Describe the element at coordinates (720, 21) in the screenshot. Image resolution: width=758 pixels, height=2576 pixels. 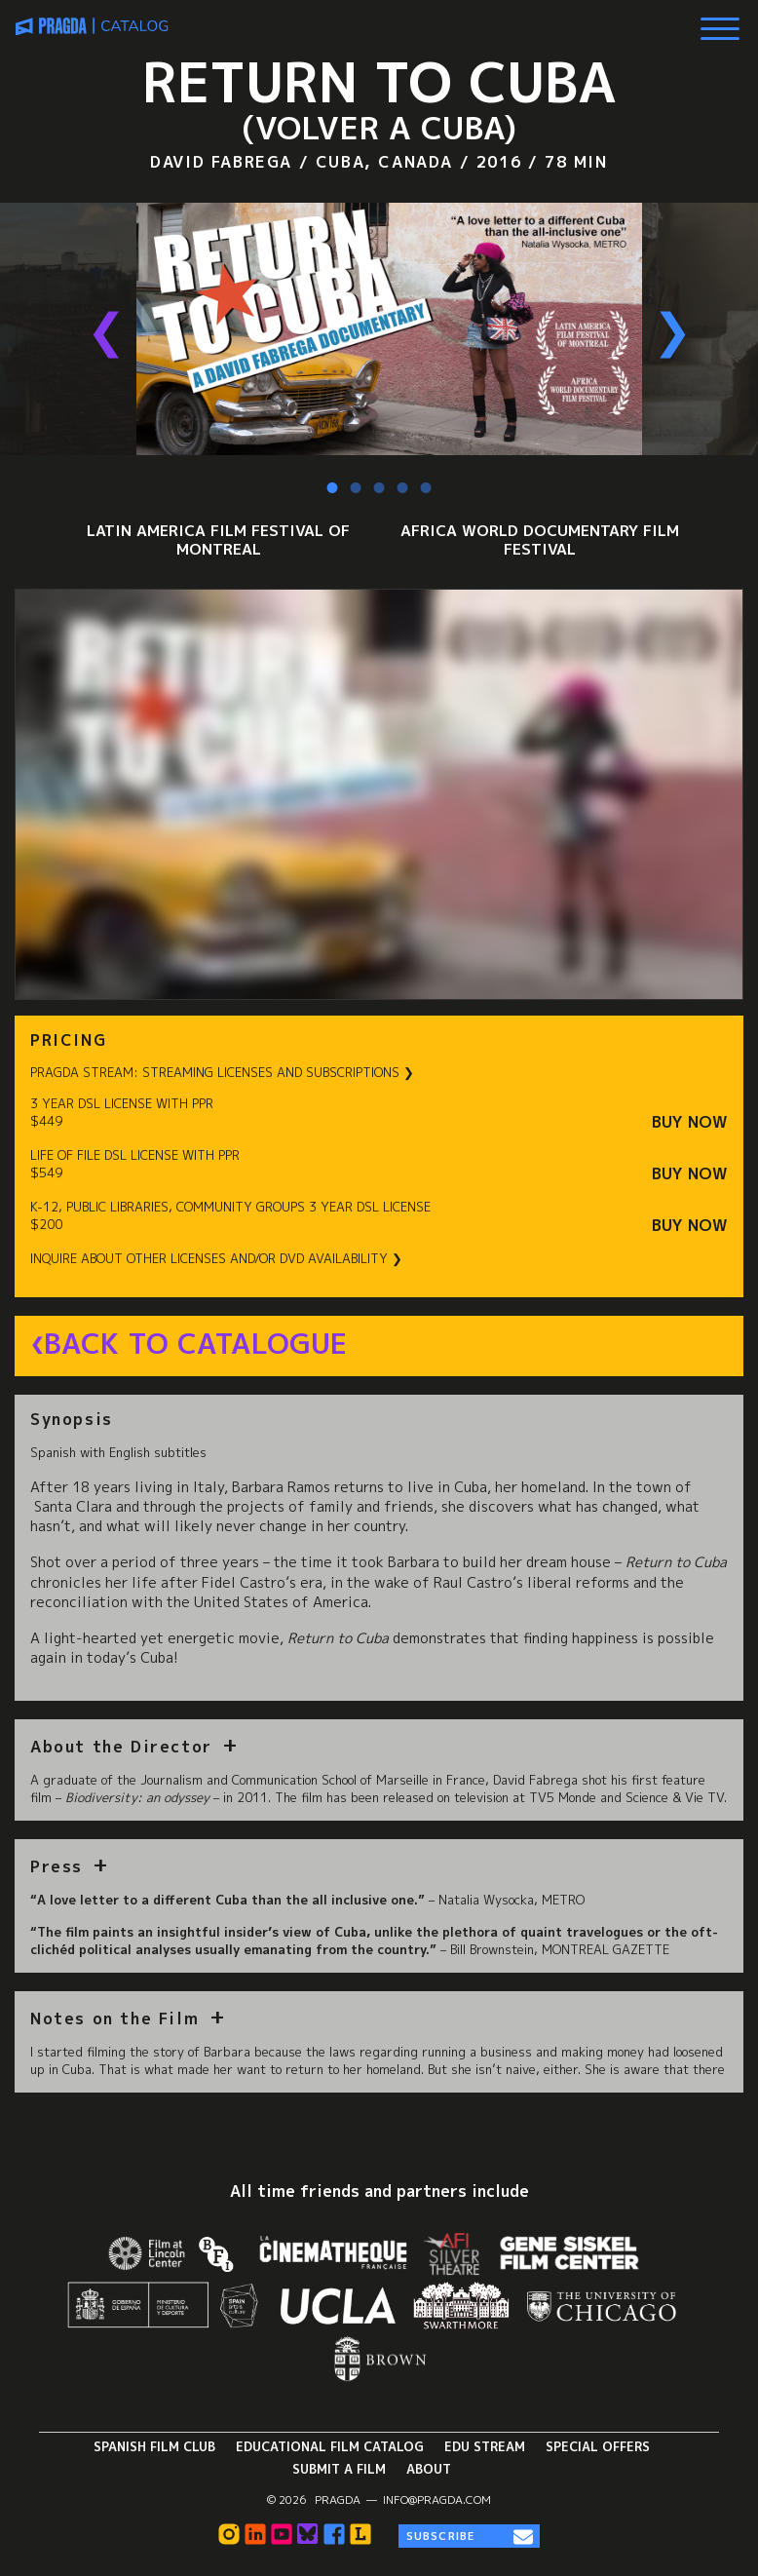
I see `[Show Main Menu]` at that location.